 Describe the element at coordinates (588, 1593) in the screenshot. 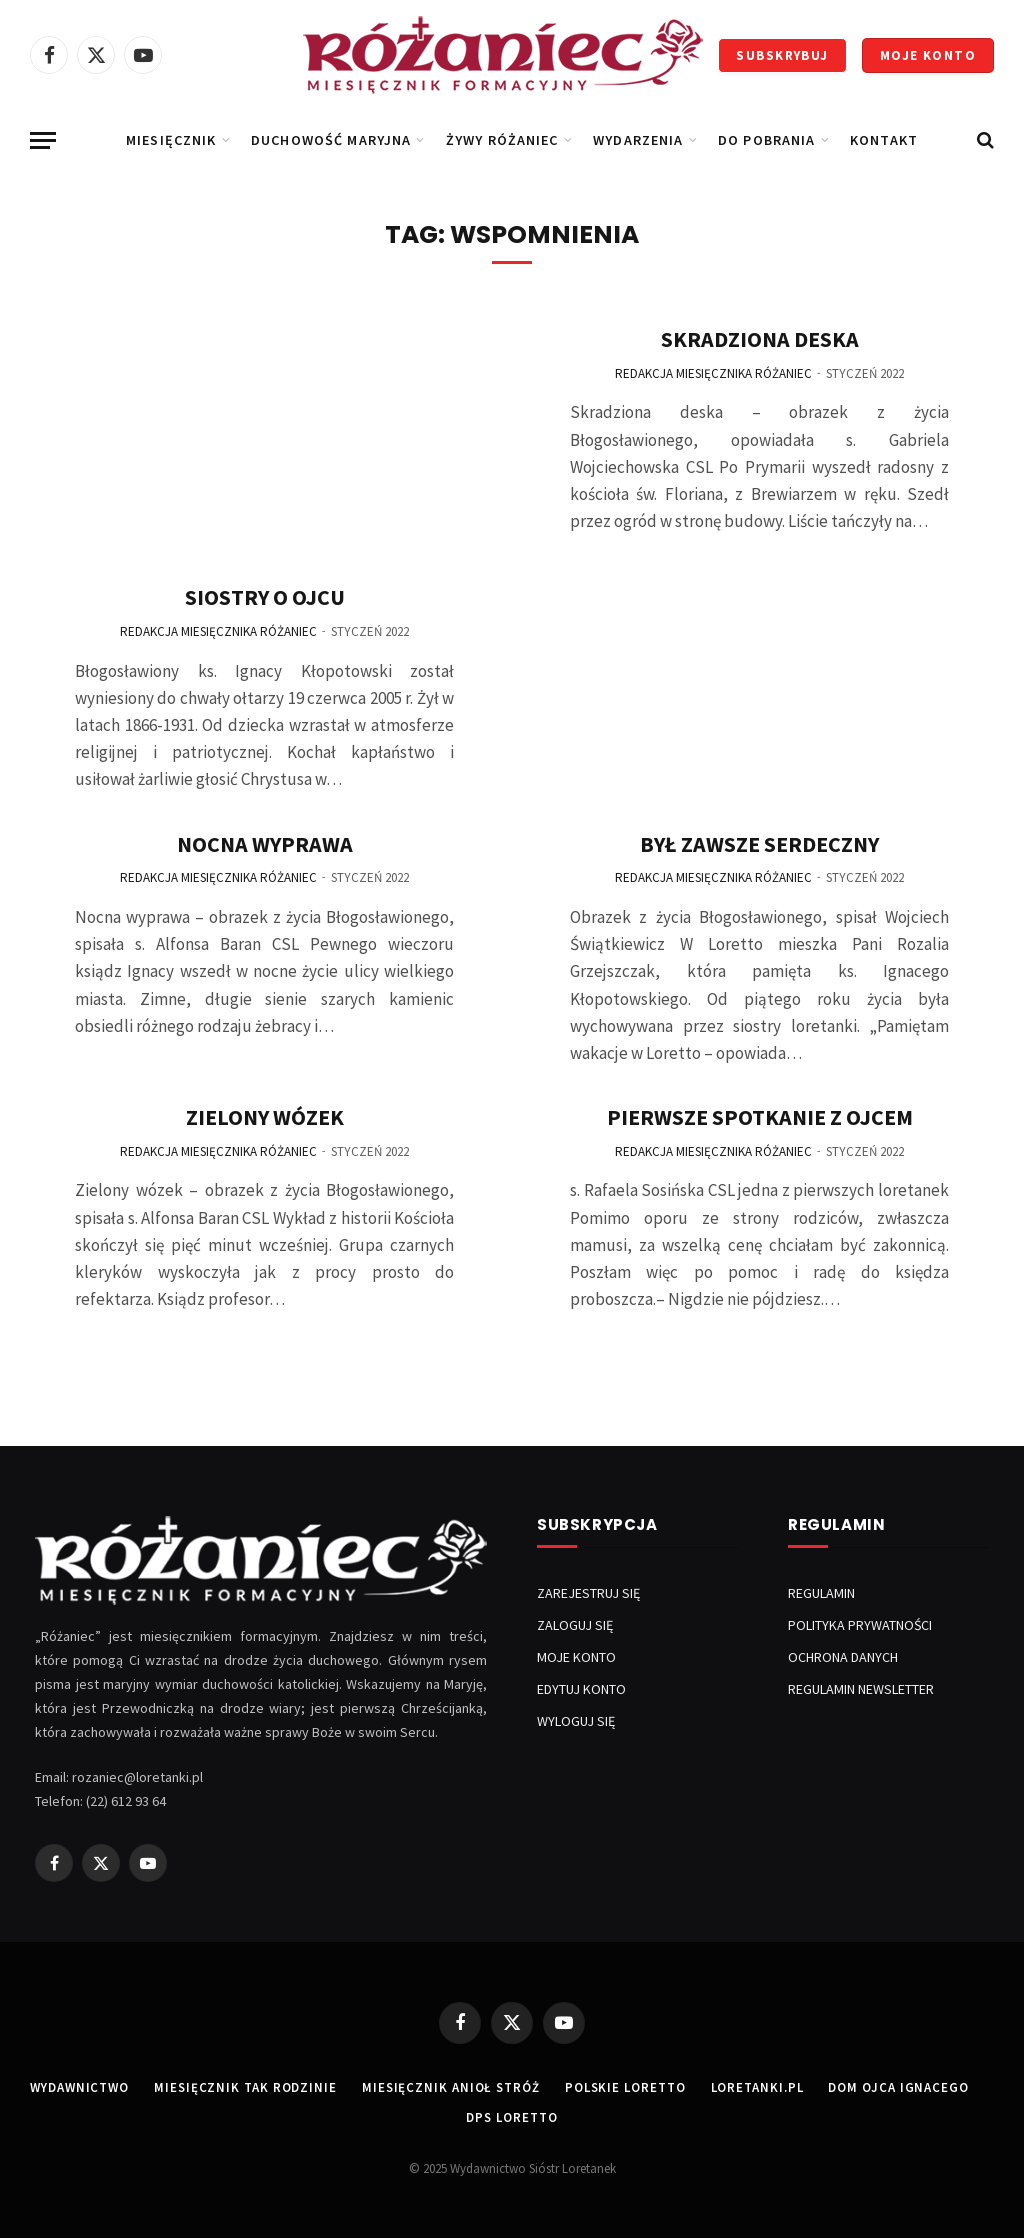

I see `ZAREJESTRUJ SIĘ` at that location.